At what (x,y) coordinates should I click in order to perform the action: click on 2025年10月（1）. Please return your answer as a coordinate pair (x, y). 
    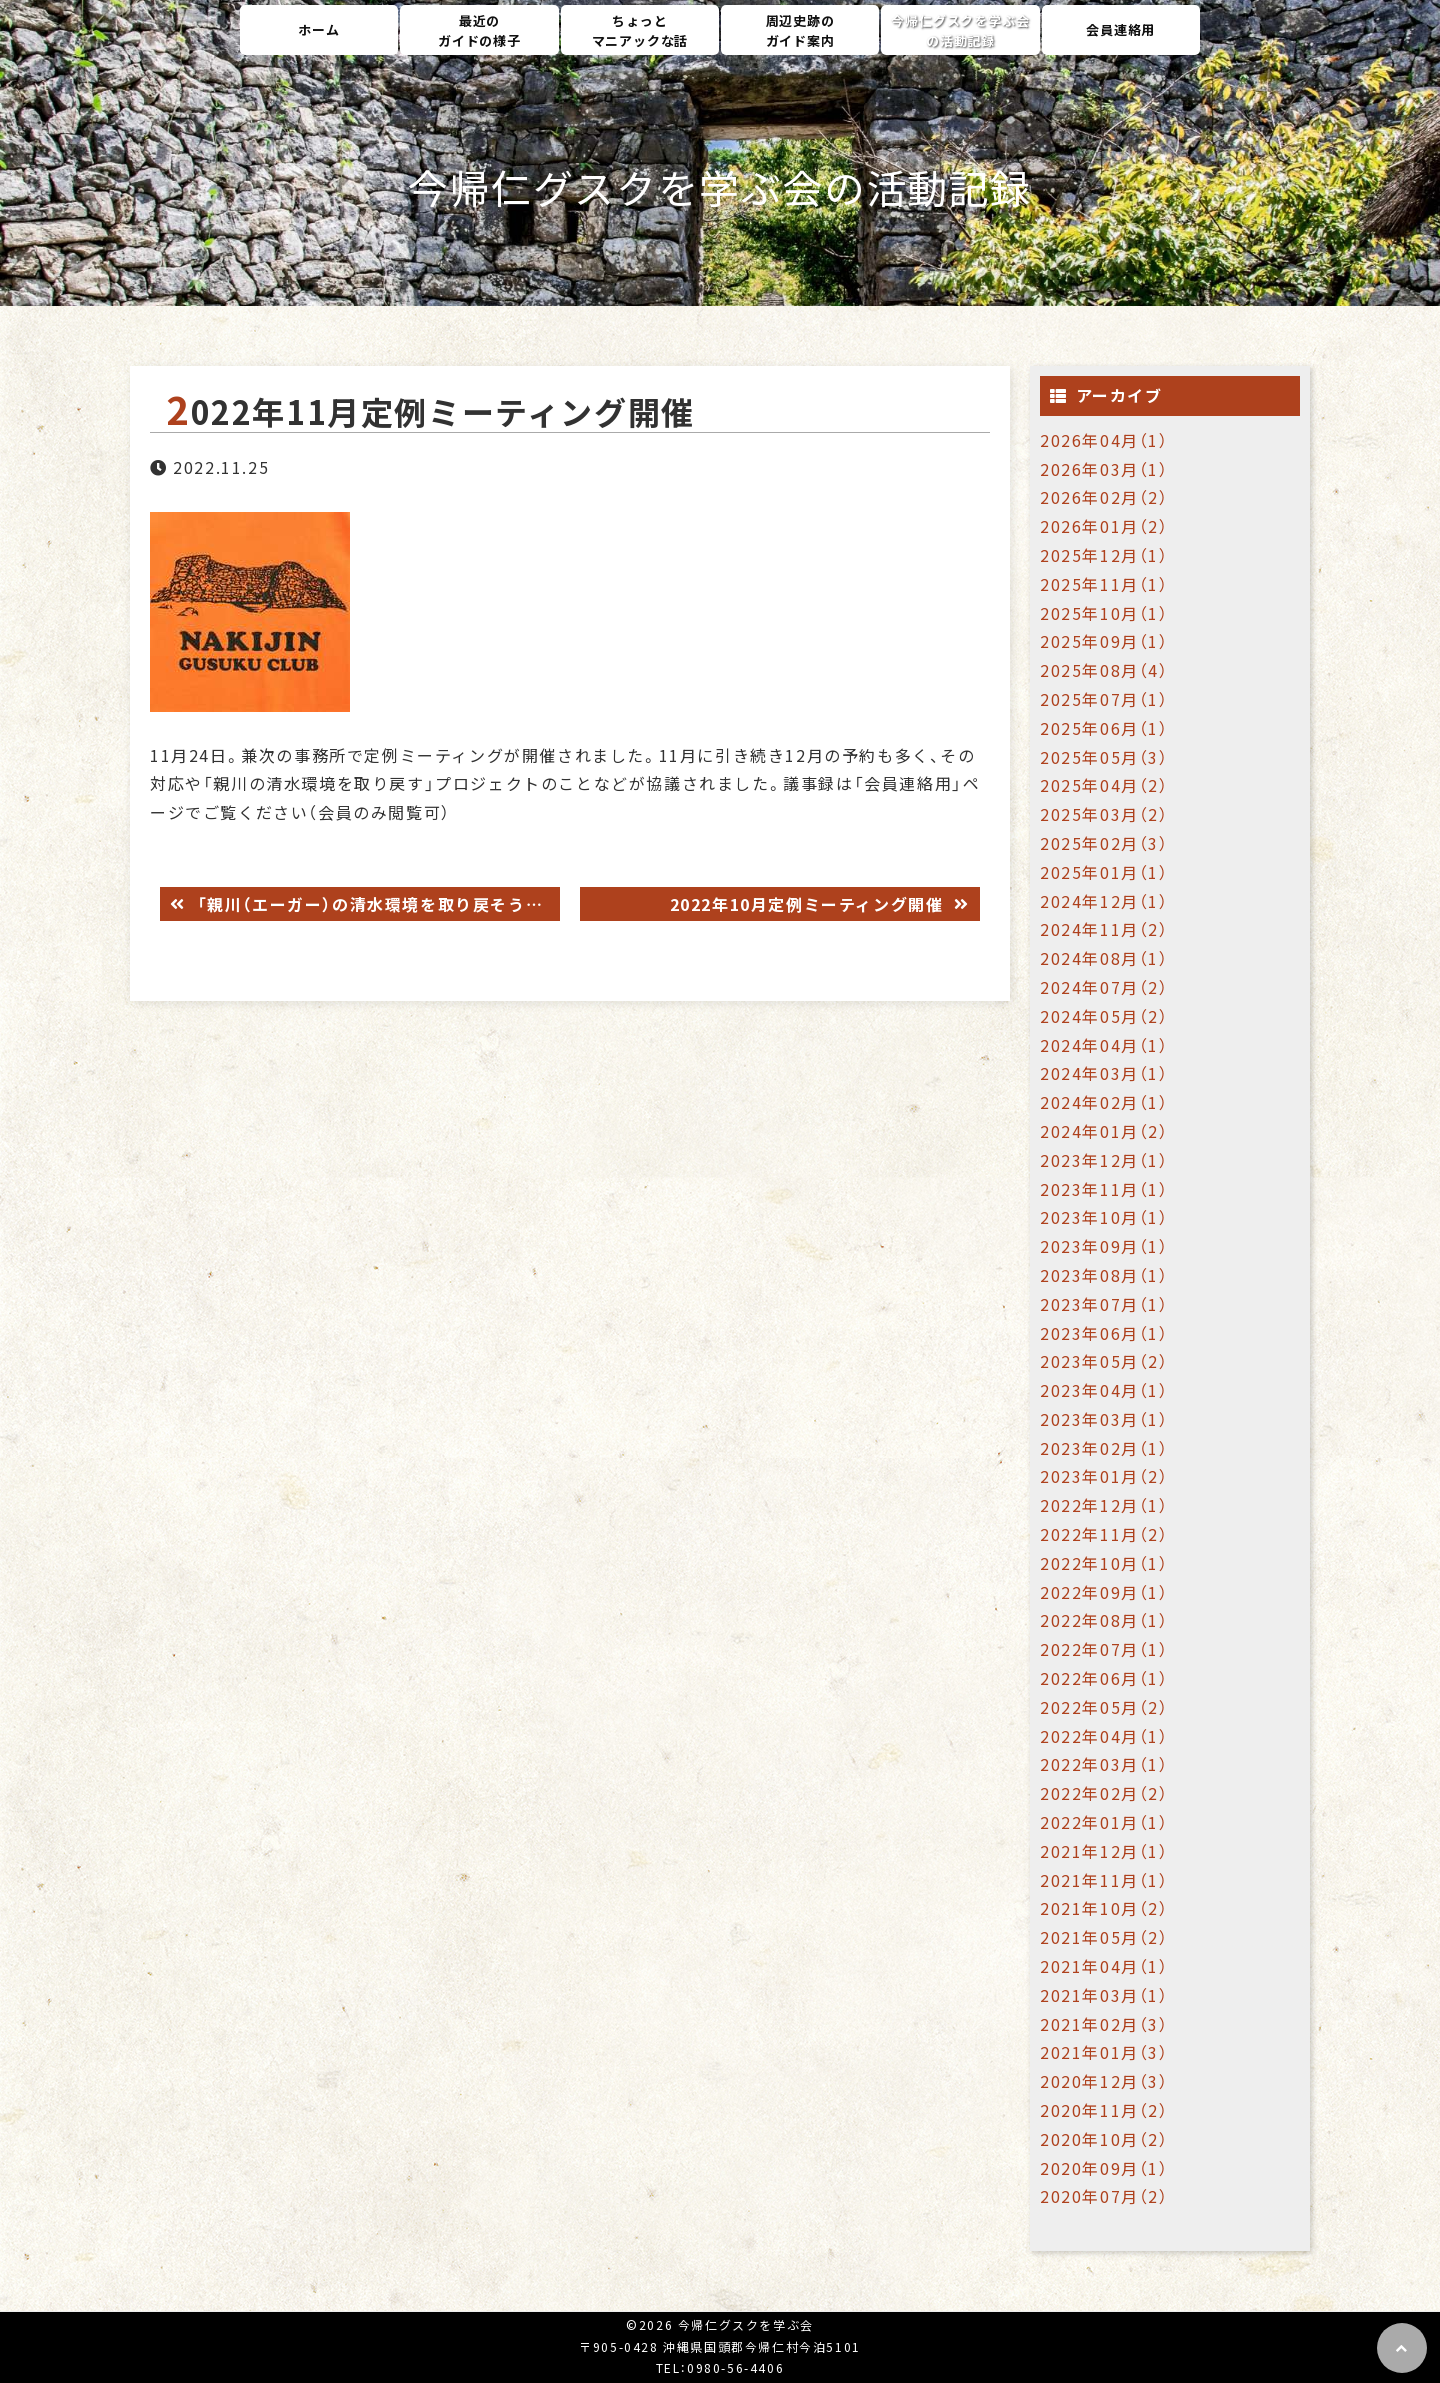
    Looking at the image, I should click on (1104, 613).